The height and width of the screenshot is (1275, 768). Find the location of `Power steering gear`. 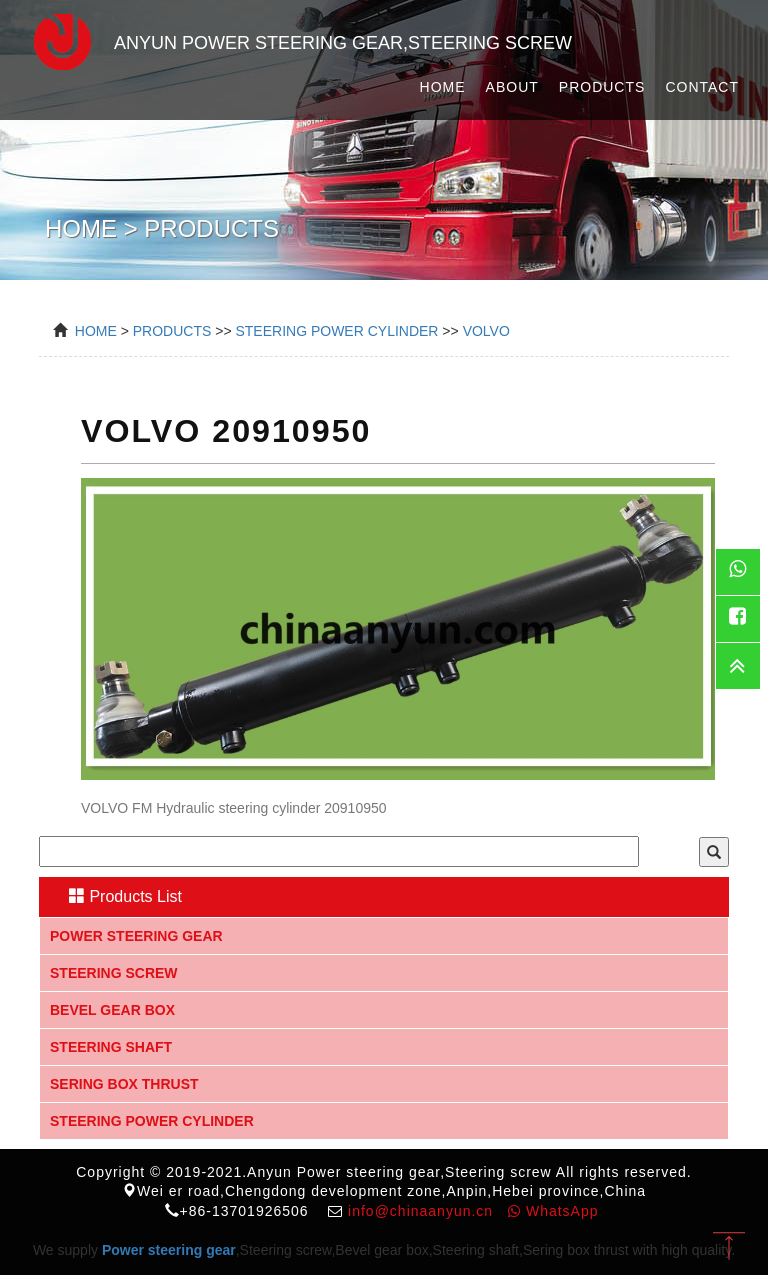

Power steering gear is located at coordinates (136, 936).